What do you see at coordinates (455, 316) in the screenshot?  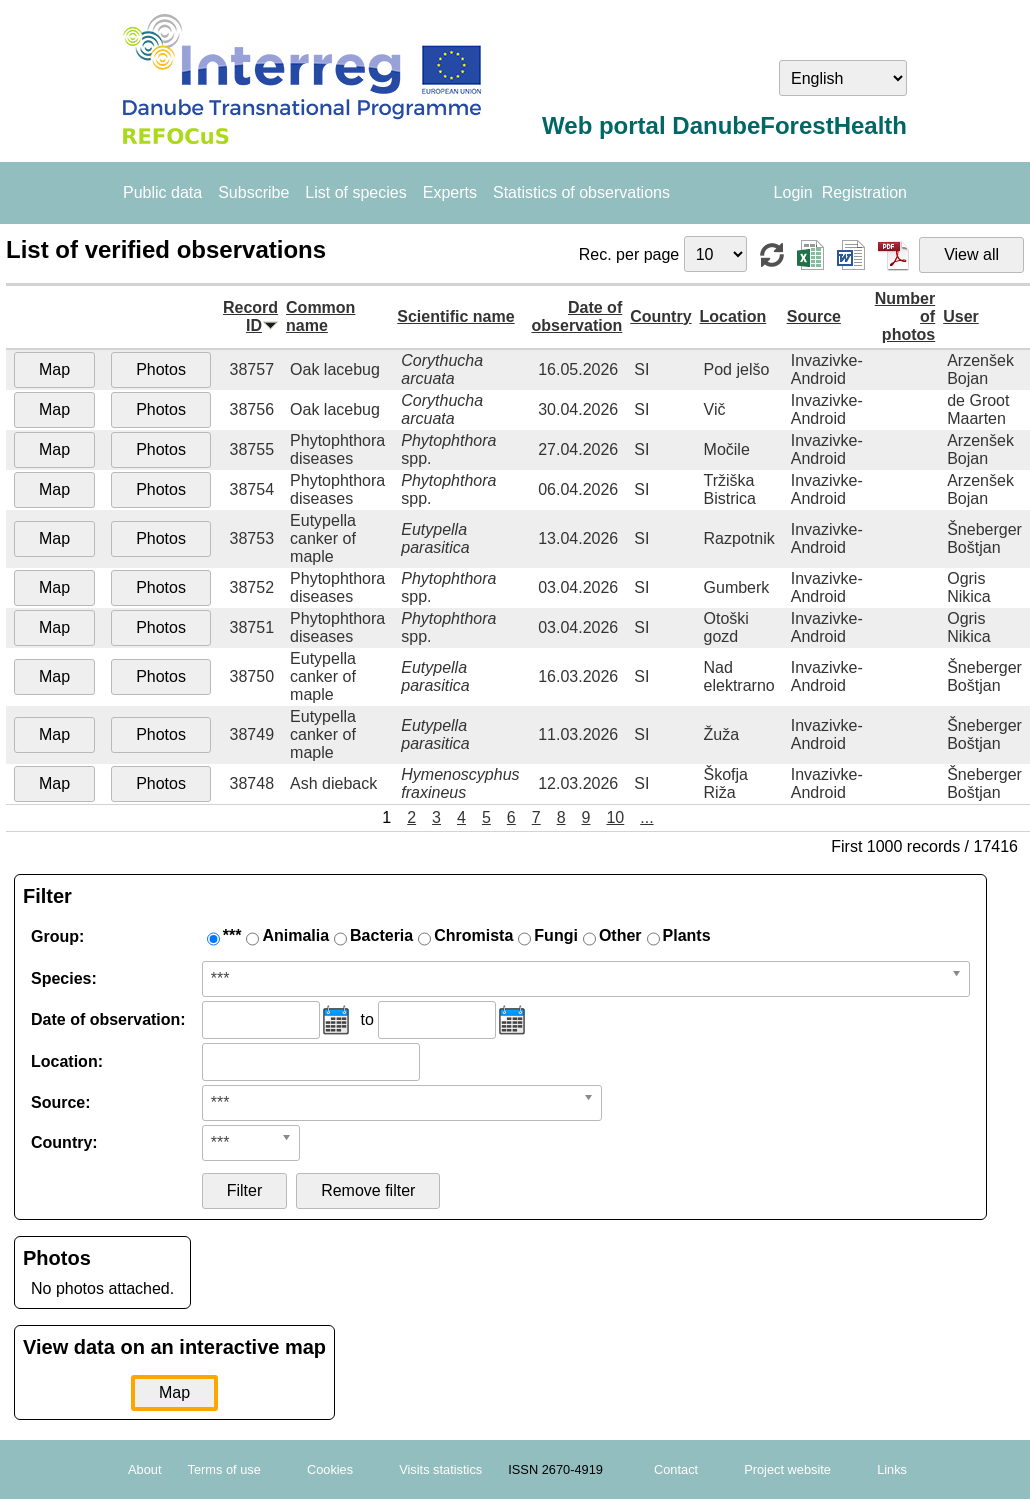 I see `Scientific name` at bounding box center [455, 316].